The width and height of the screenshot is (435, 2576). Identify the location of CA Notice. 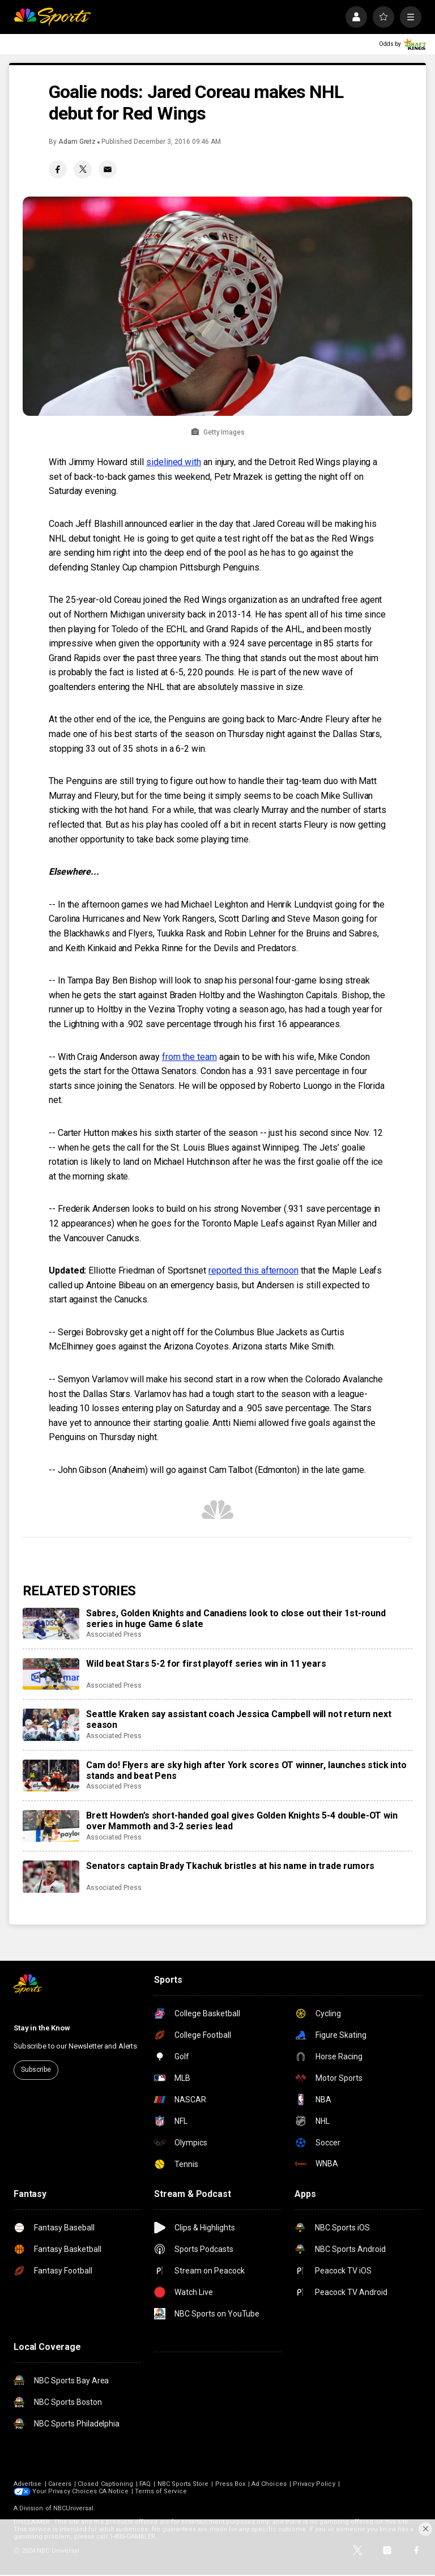
(114, 2491).